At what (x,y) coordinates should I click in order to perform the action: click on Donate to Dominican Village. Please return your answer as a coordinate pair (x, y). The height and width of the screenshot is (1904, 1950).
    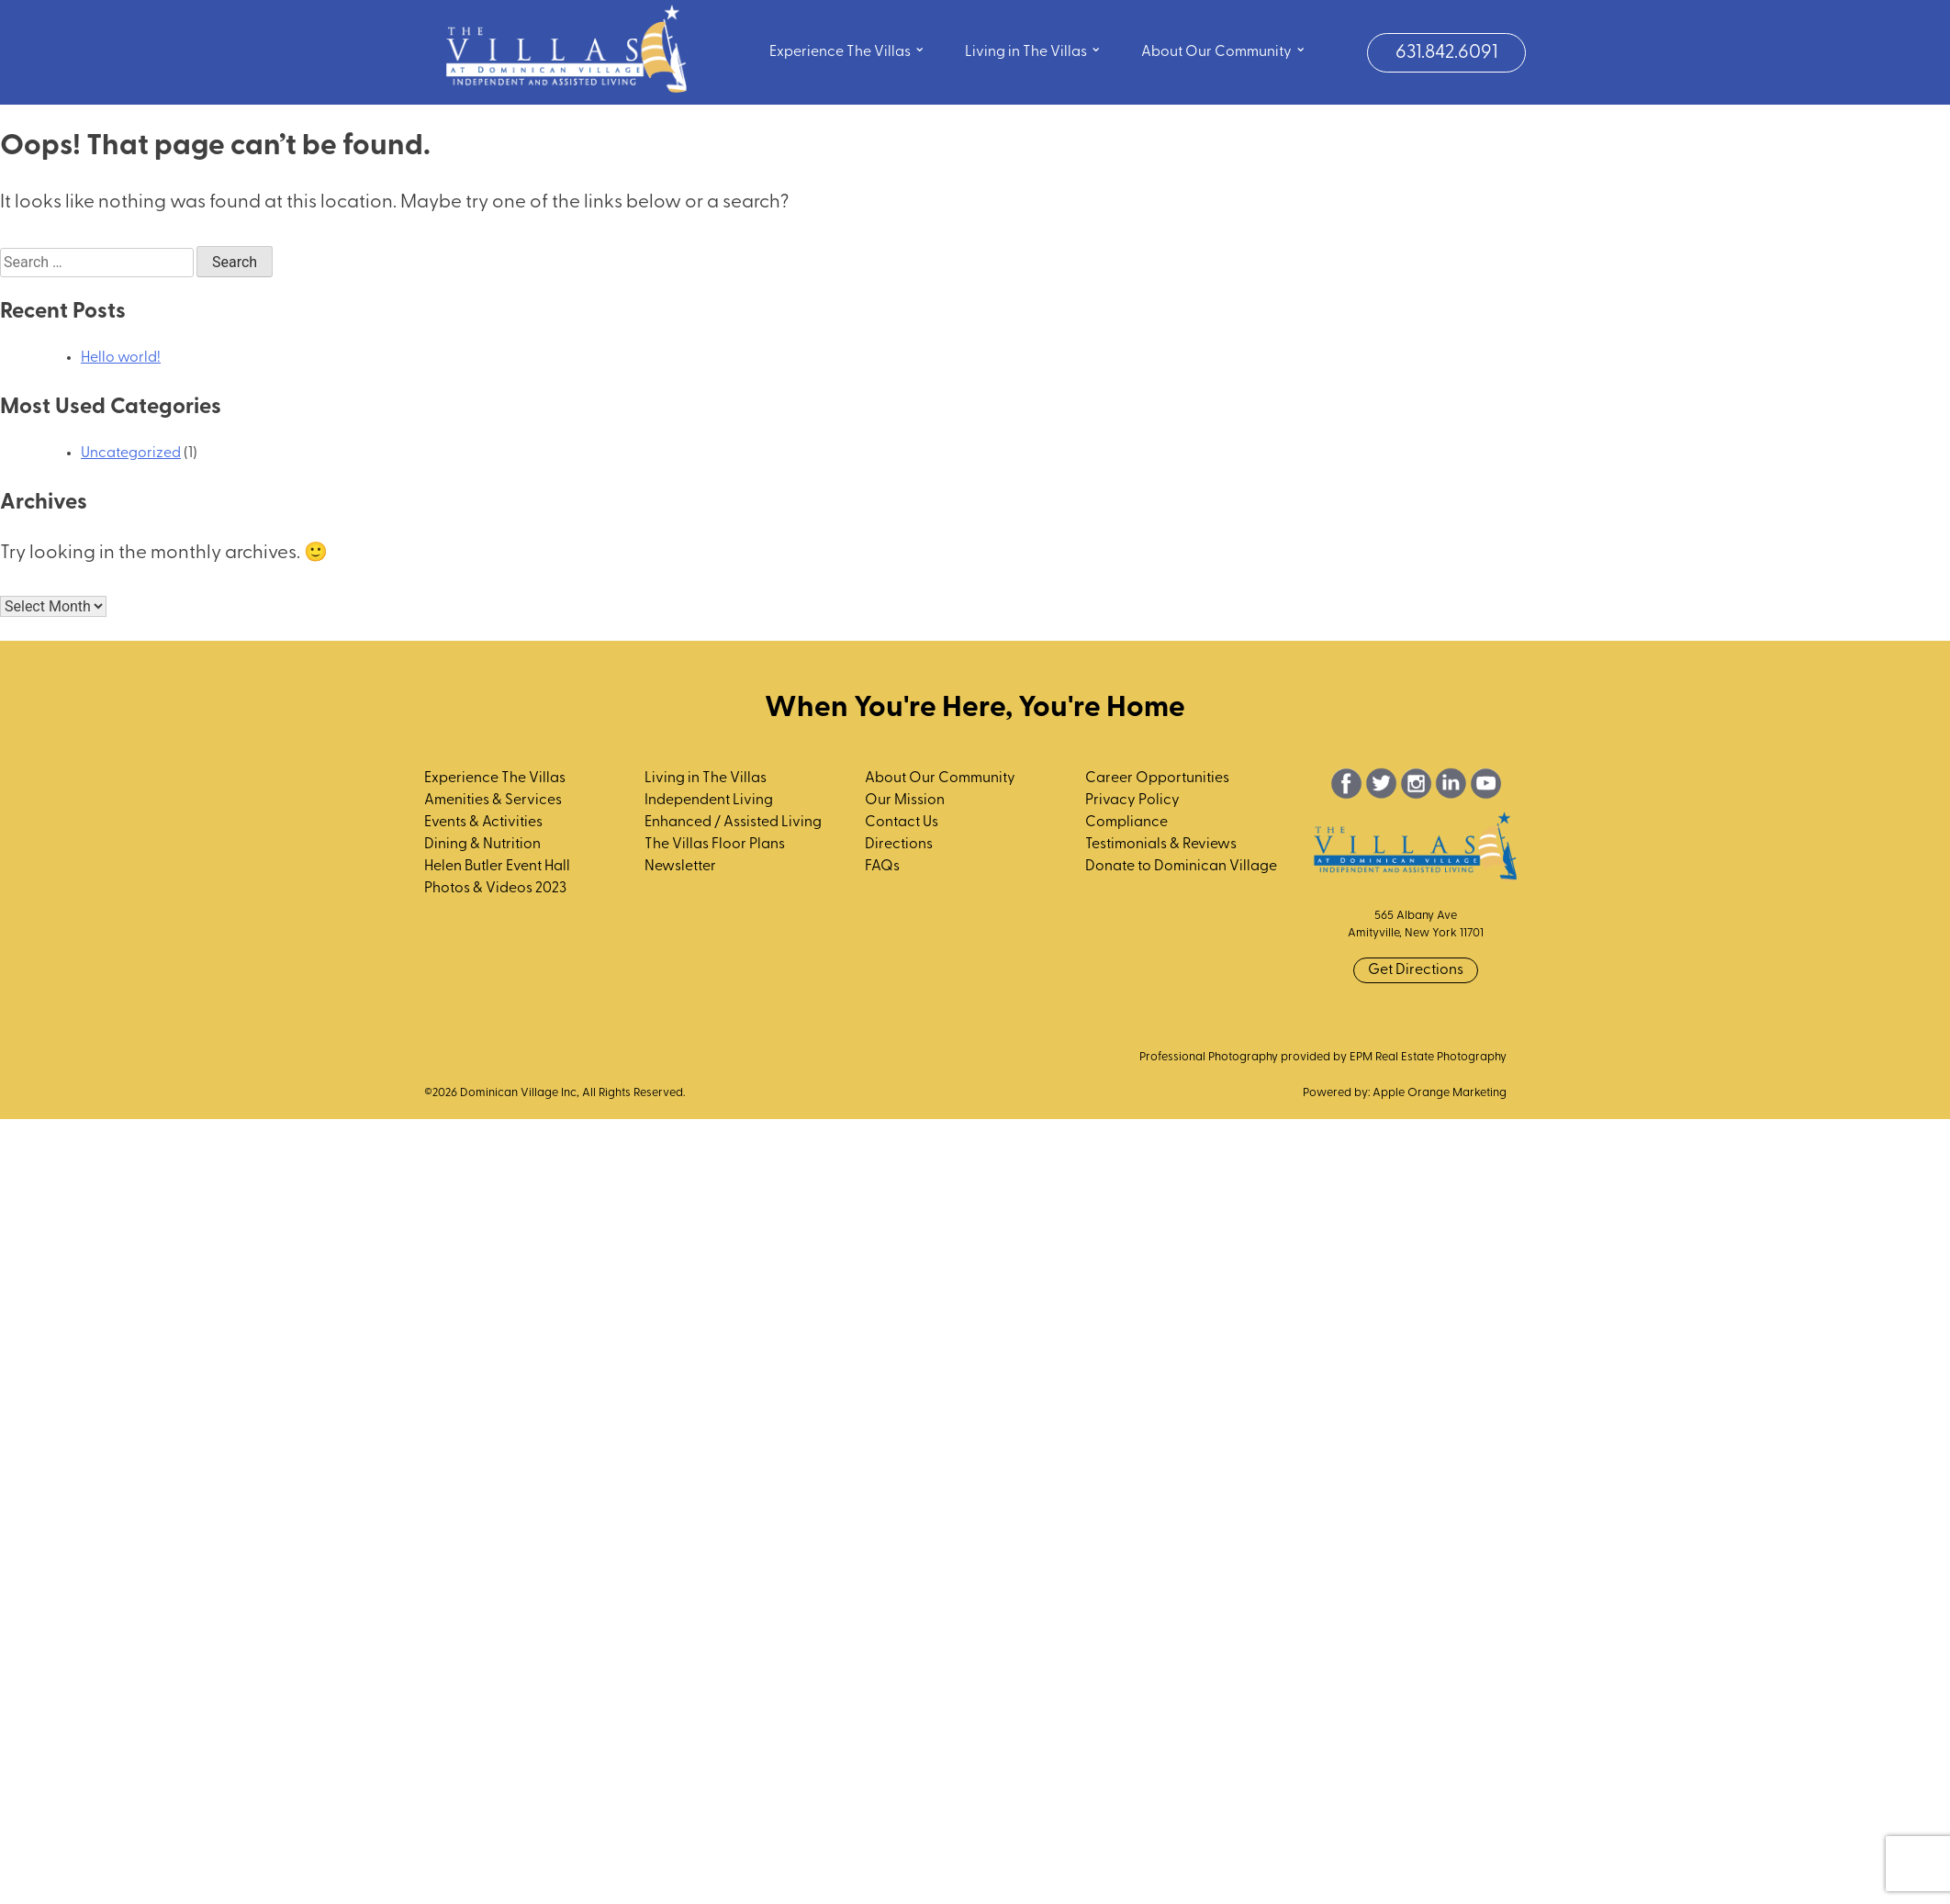
    Looking at the image, I should click on (1181, 866).